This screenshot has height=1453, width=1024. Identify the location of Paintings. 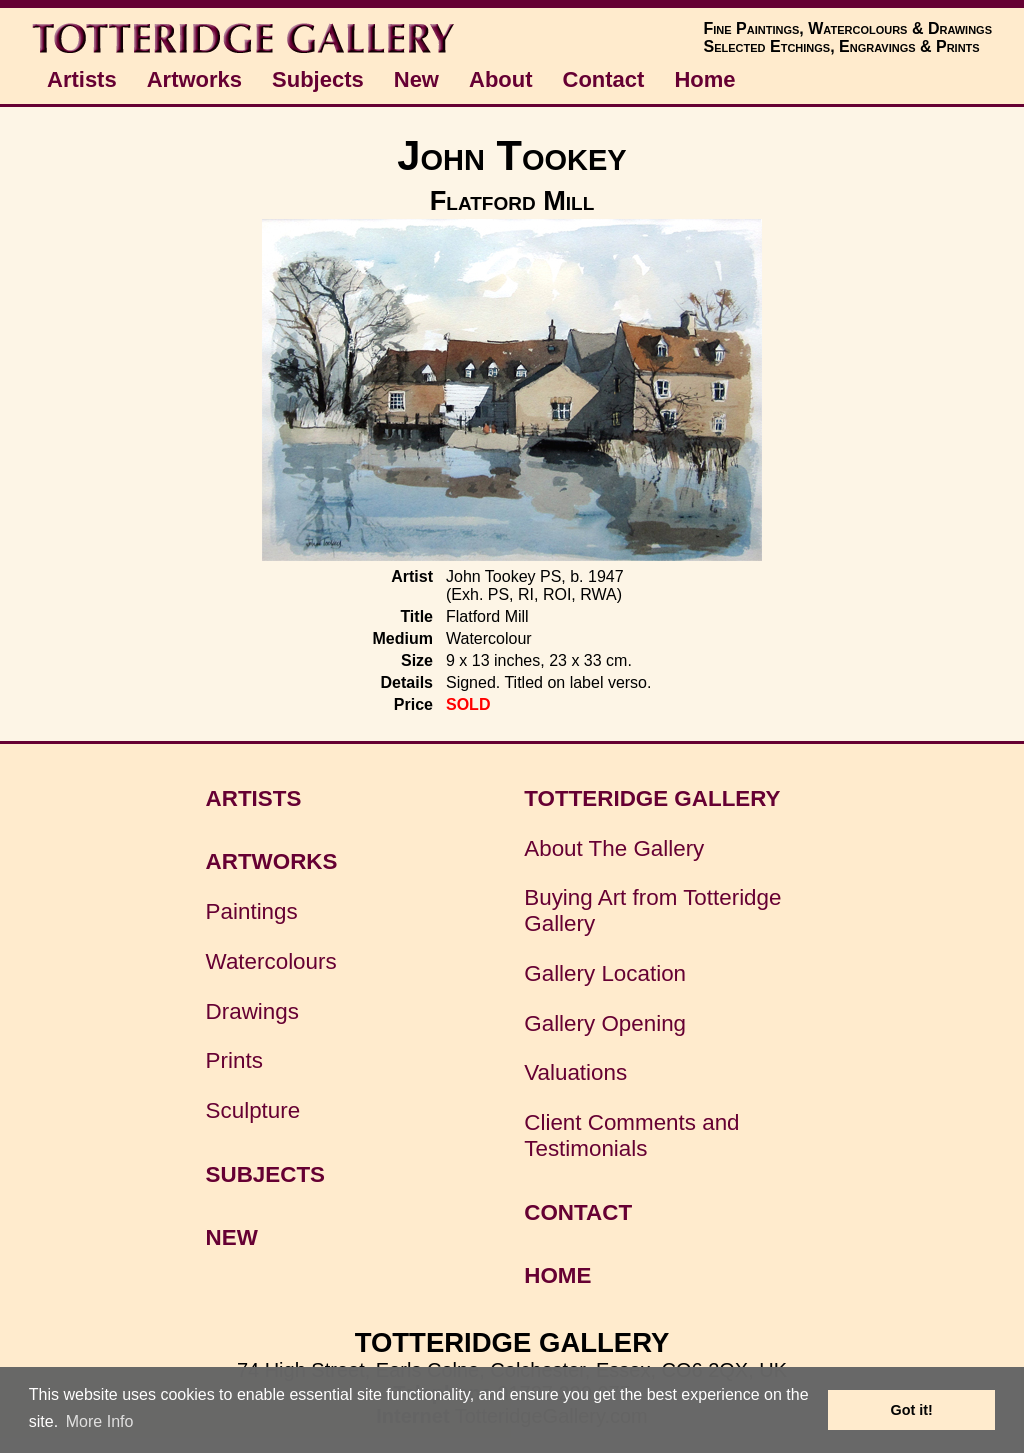
(252, 911).